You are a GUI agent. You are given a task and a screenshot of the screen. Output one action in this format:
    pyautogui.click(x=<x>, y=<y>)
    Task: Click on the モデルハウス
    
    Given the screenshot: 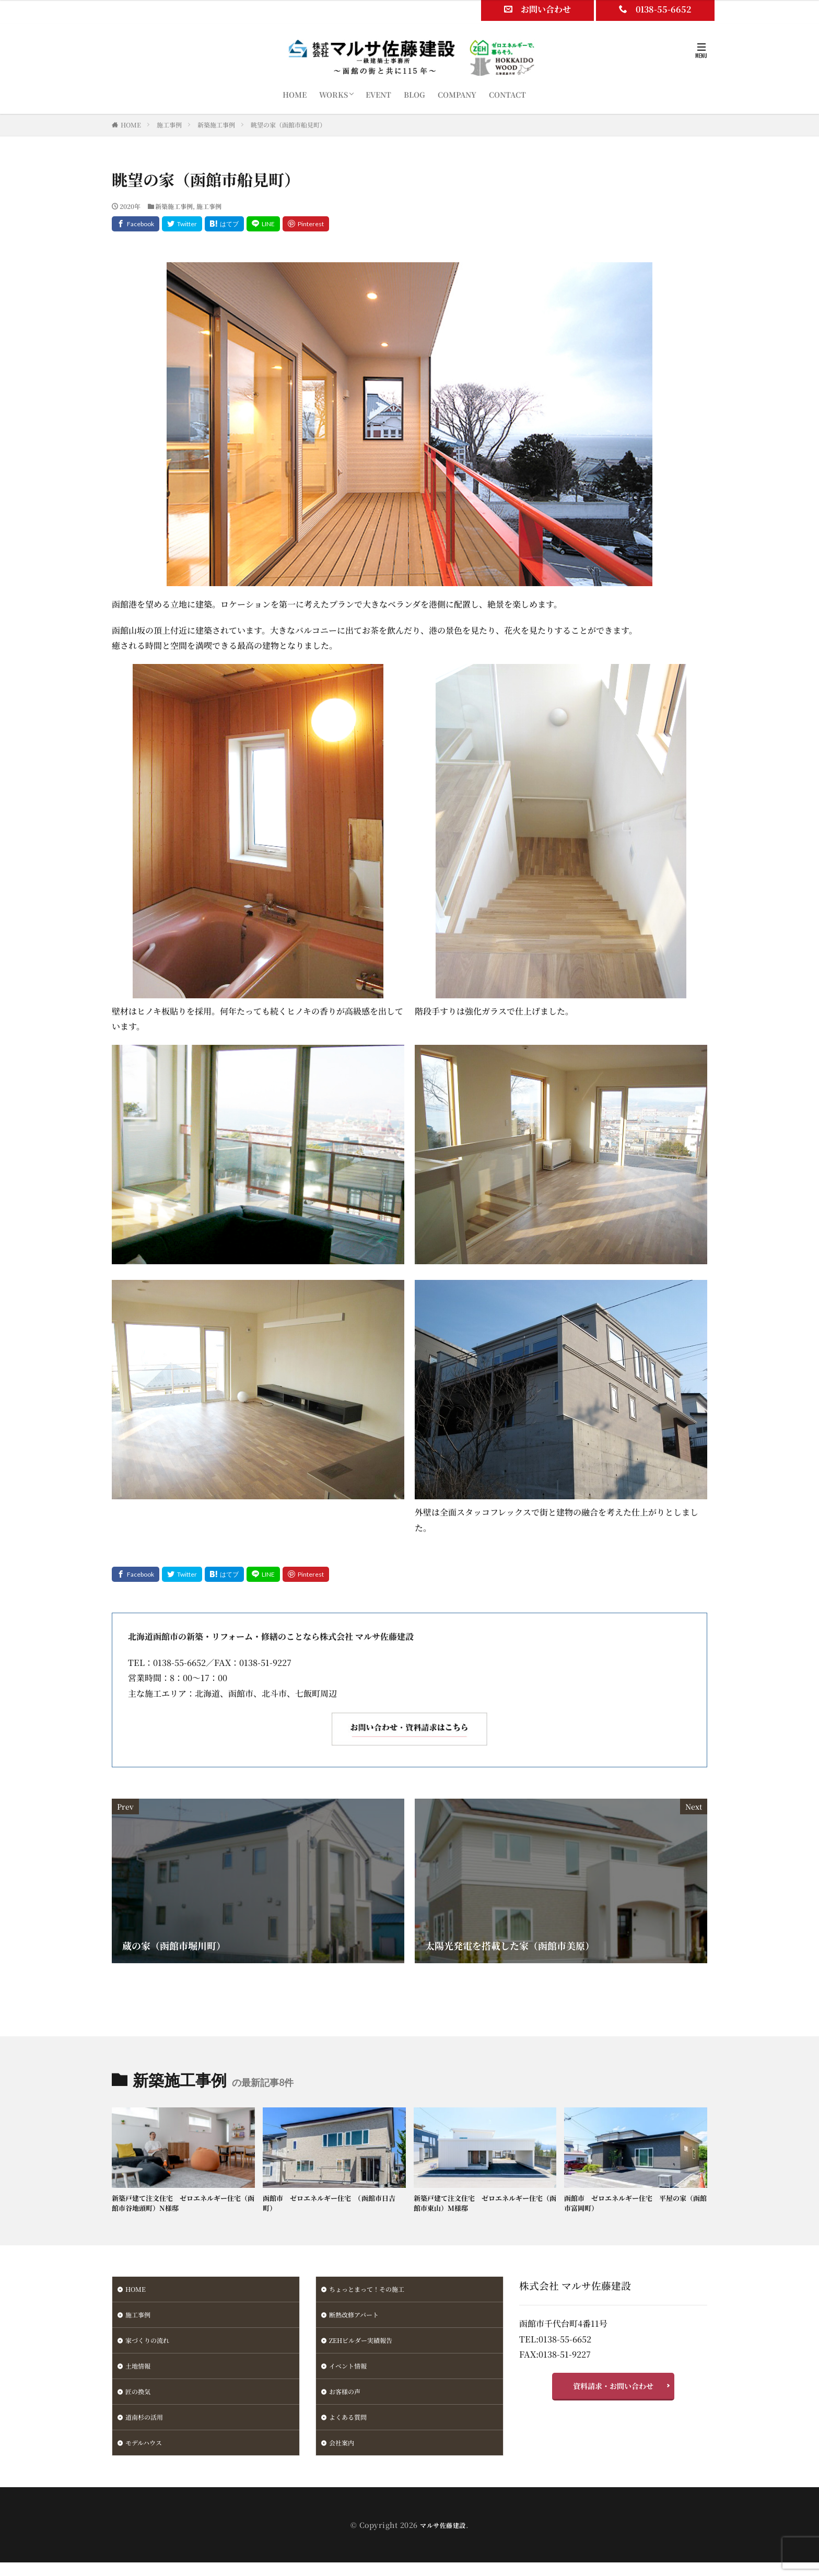 What is the action you would take?
    pyautogui.click(x=146, y=2455)
    